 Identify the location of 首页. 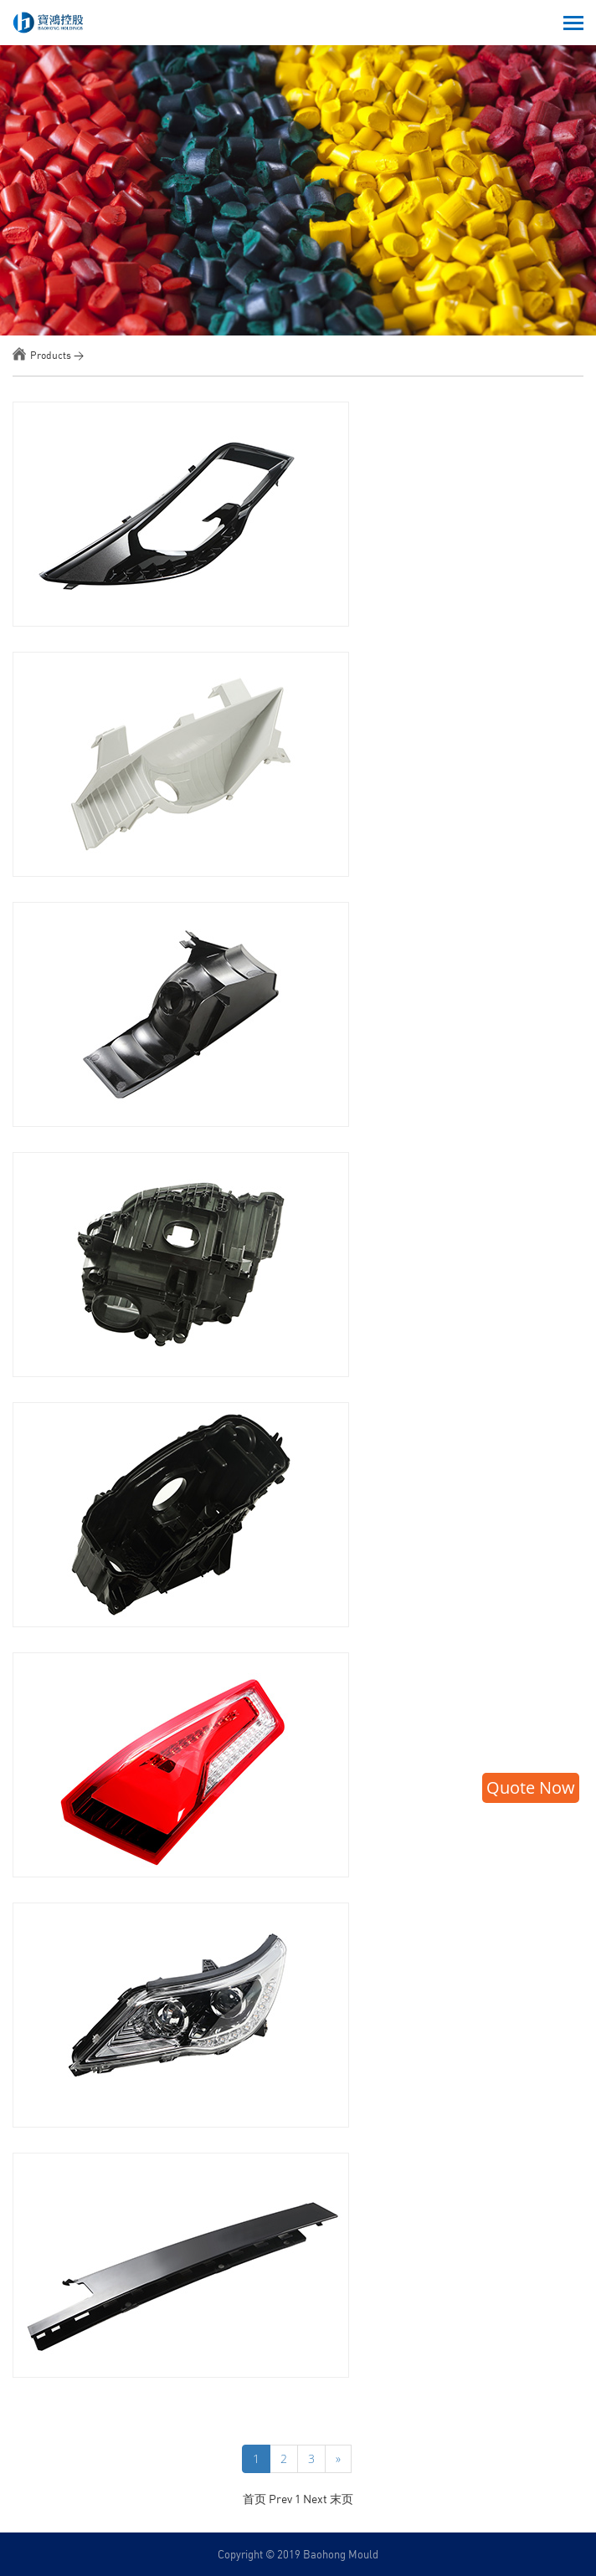
(254, 2498).